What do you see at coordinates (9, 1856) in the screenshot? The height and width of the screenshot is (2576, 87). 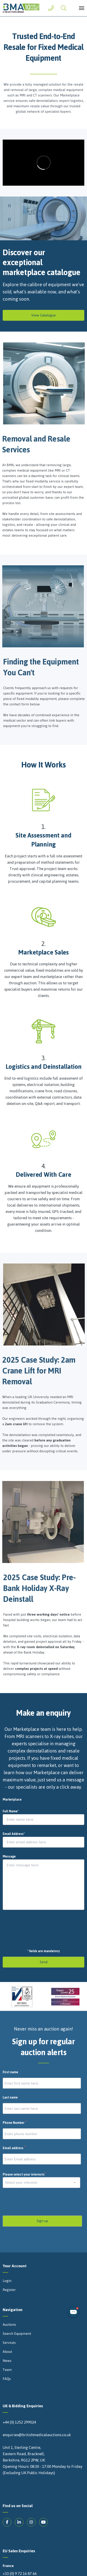 I see `Message` at bounding box center [9, 1856].